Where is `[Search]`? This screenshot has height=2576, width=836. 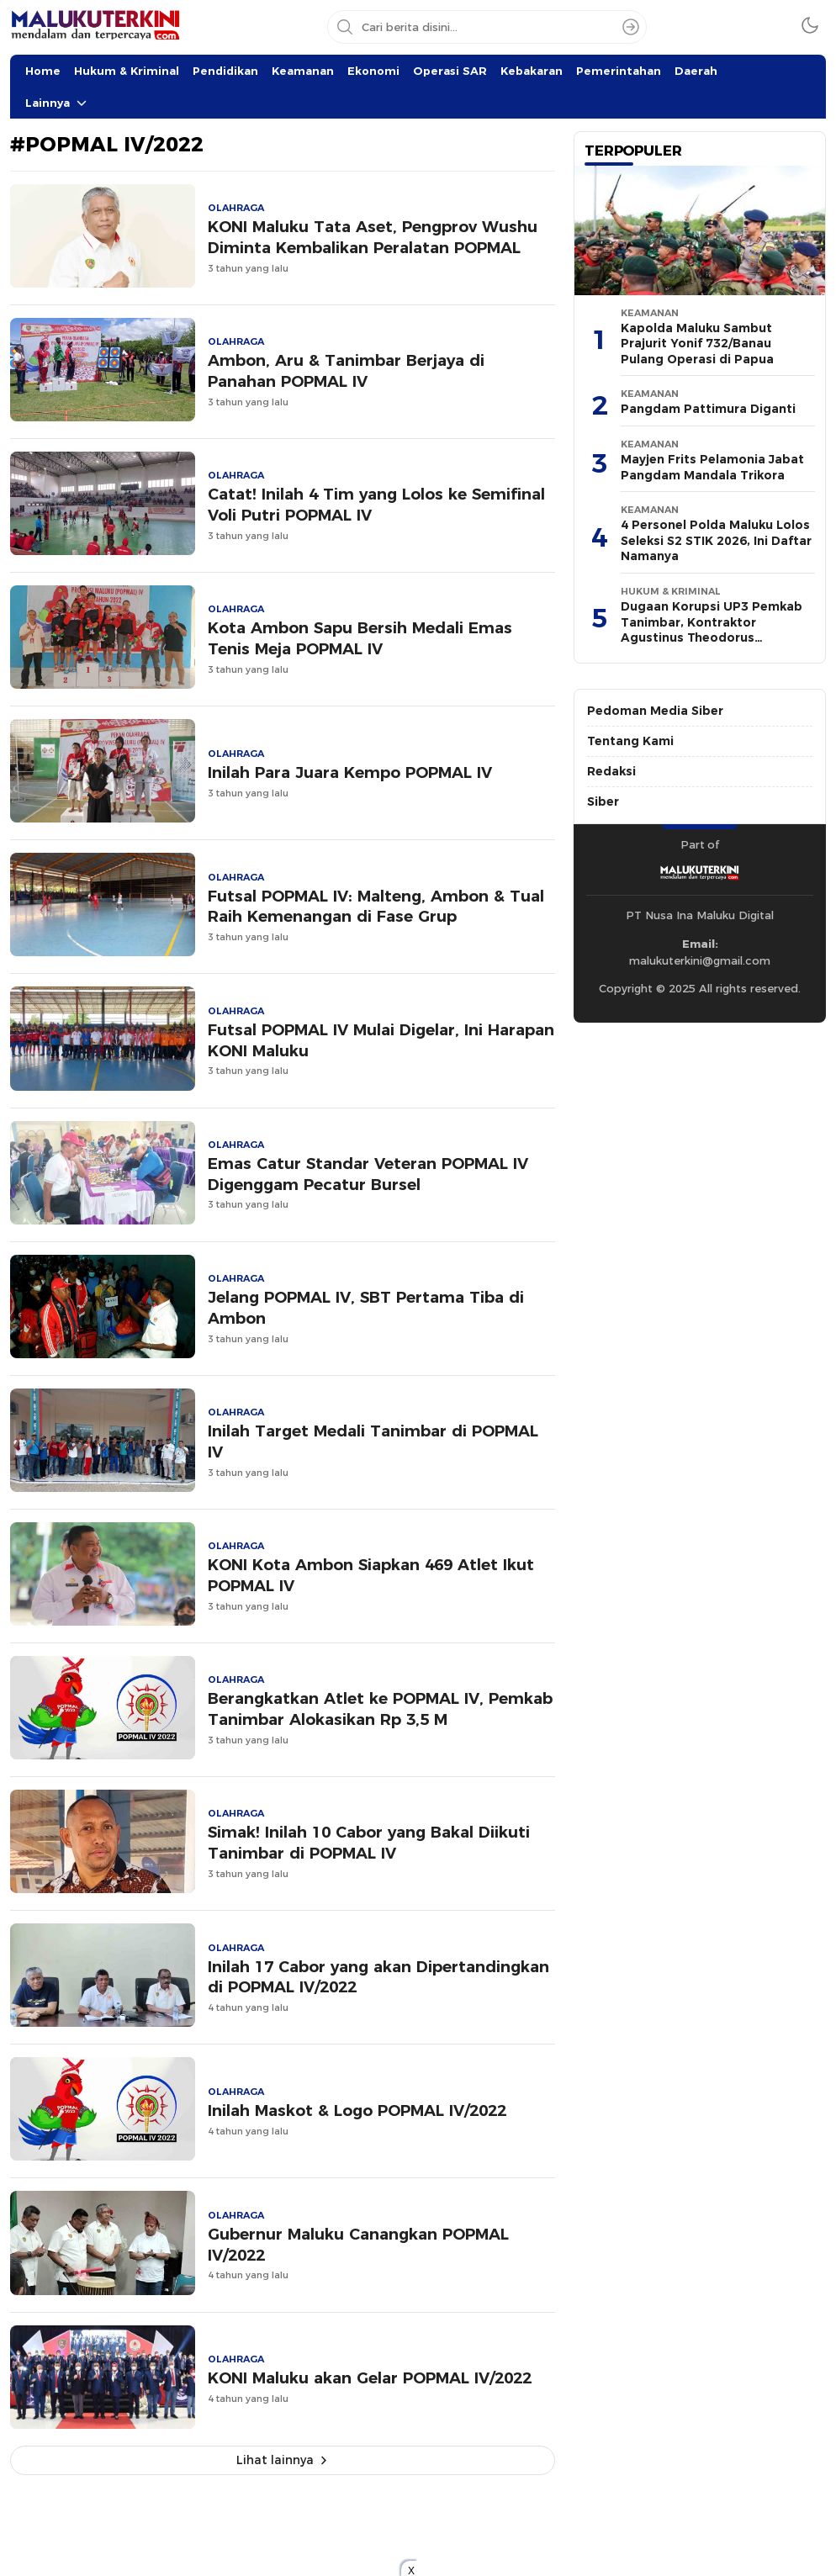 [Search] is located at coordinates (631, 27).